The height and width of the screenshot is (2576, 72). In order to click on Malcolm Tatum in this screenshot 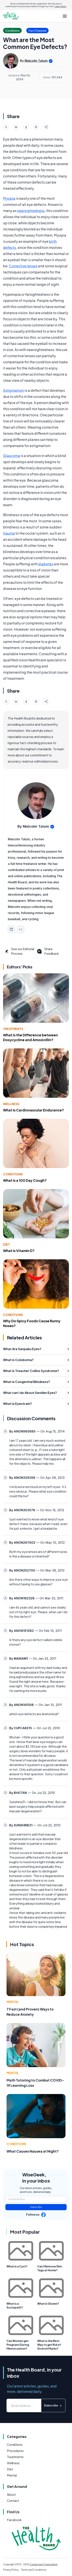, I will do `click(36, 61)`.